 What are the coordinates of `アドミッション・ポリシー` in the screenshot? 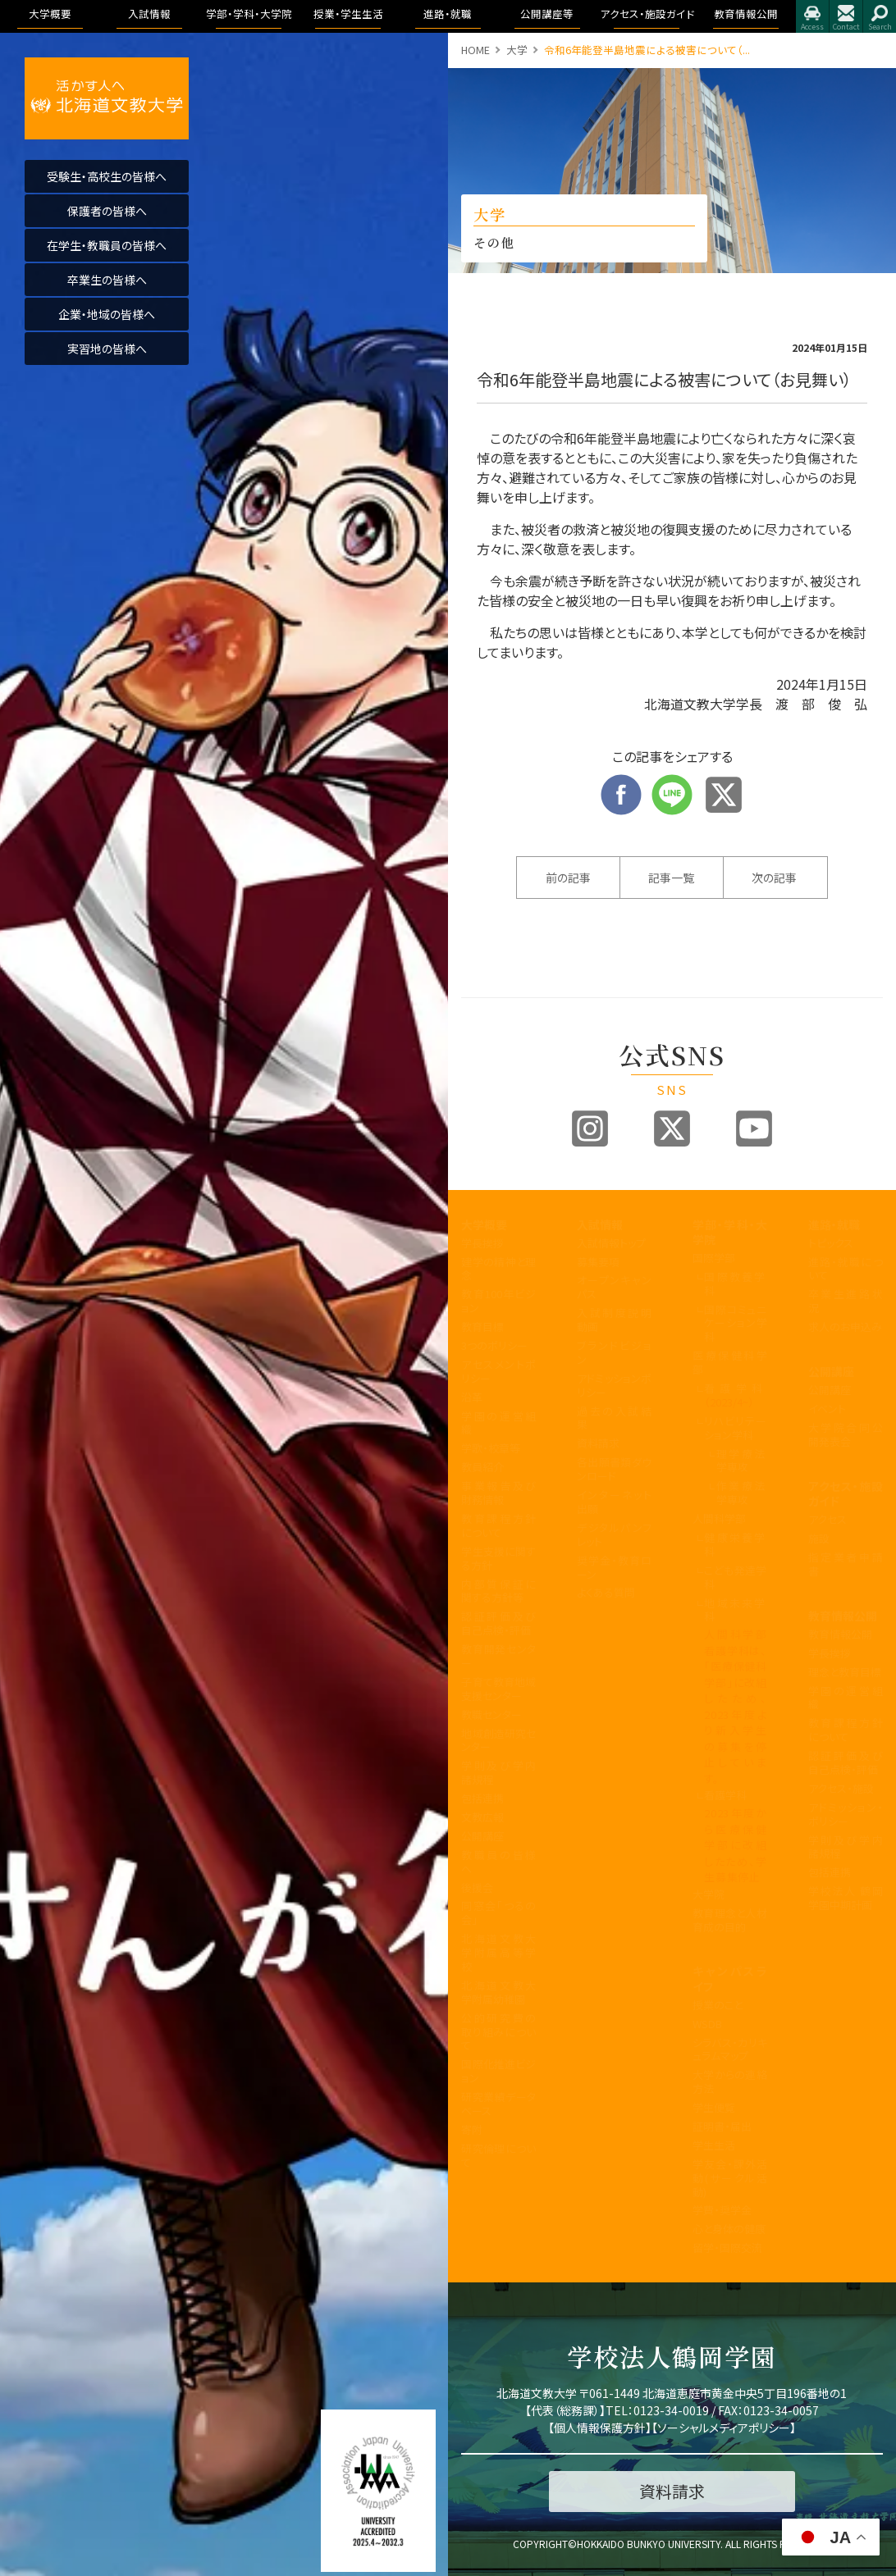 It's located at (845, 1814).